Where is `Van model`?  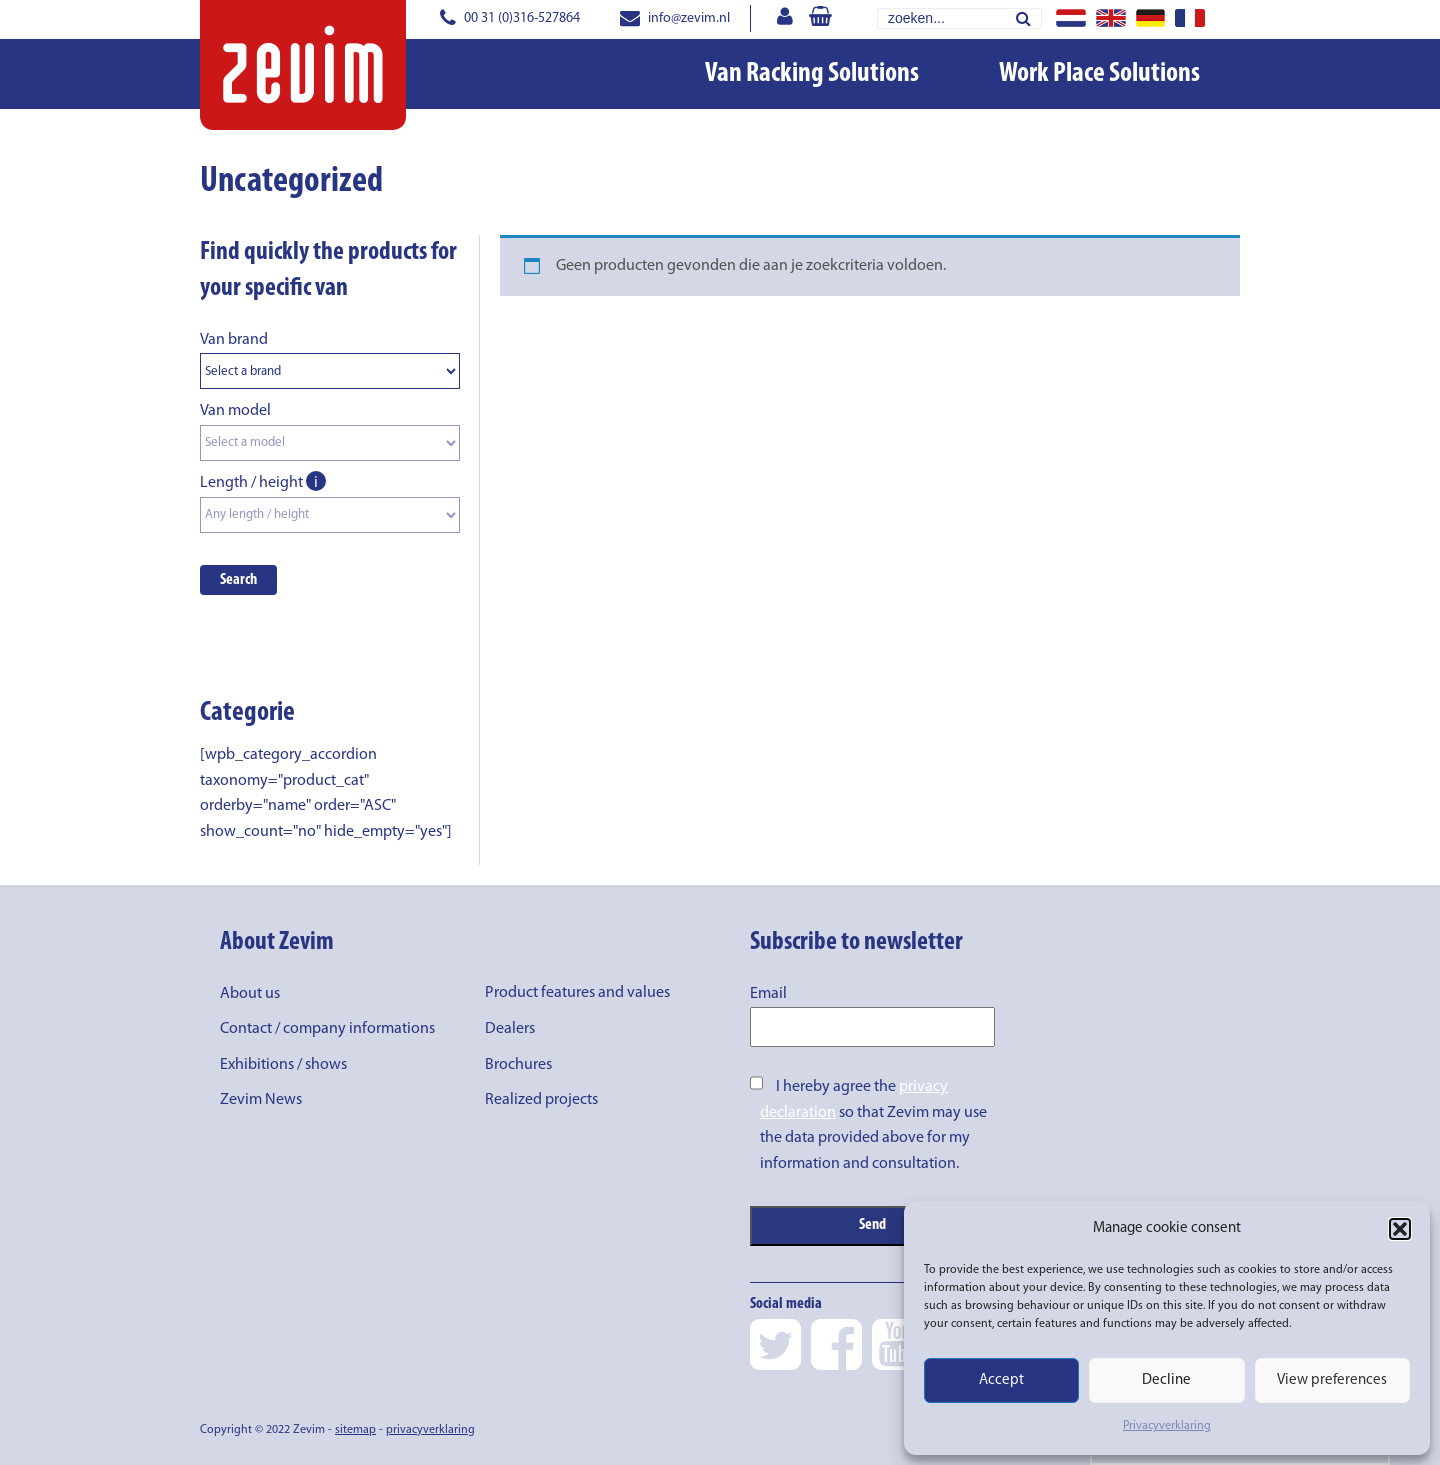
Van model is located at coordinates (235, 411).